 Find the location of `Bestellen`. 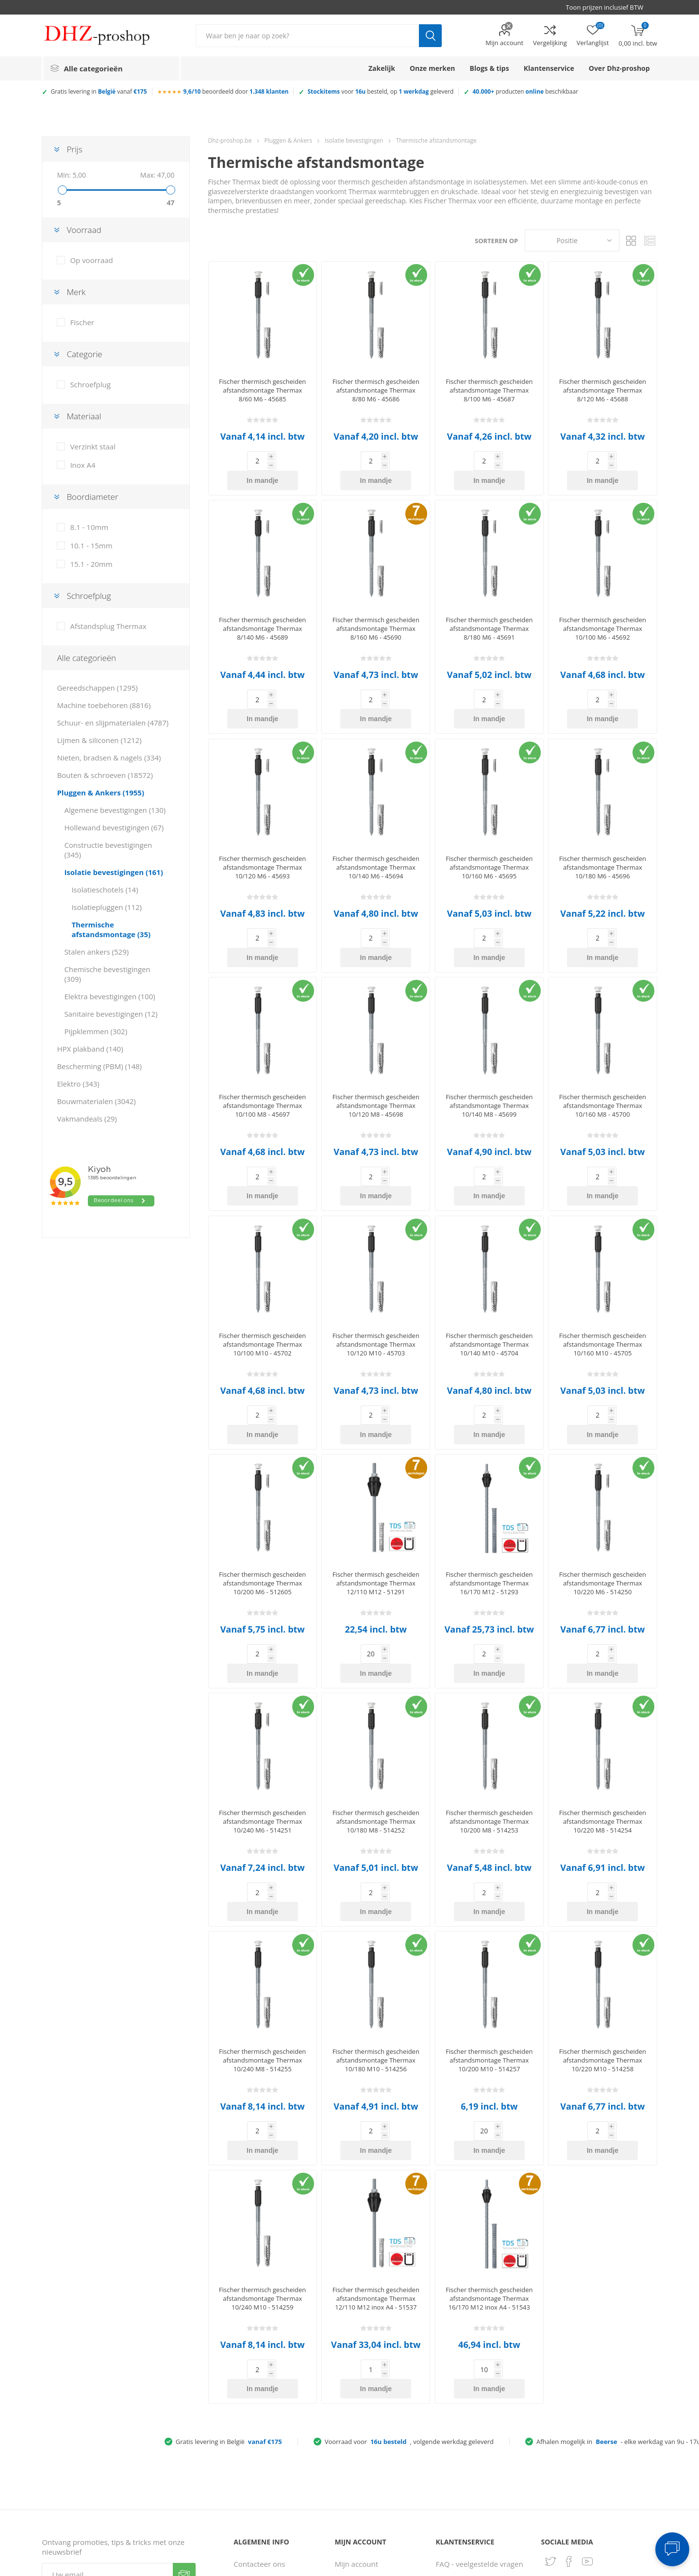

Bestellen is located at coordinates (451, 2407).